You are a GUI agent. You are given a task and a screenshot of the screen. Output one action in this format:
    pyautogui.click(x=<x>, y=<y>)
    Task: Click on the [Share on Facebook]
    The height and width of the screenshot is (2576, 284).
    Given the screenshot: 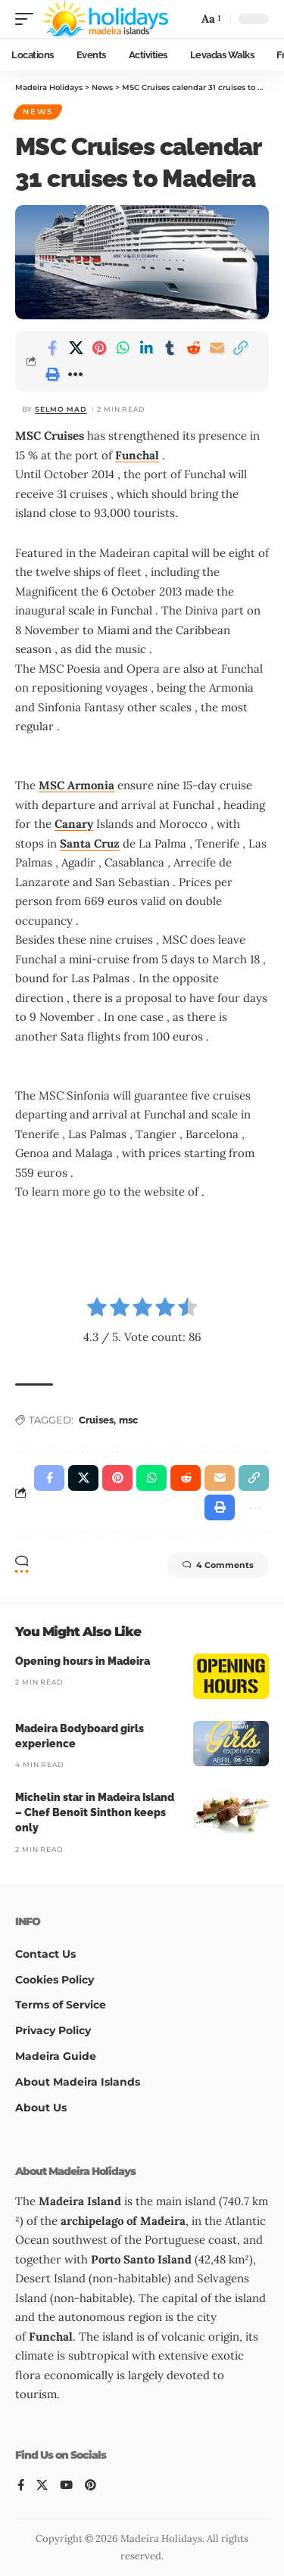 What is the action you would take?
    pyautogui.click(x=52, y=348)
    